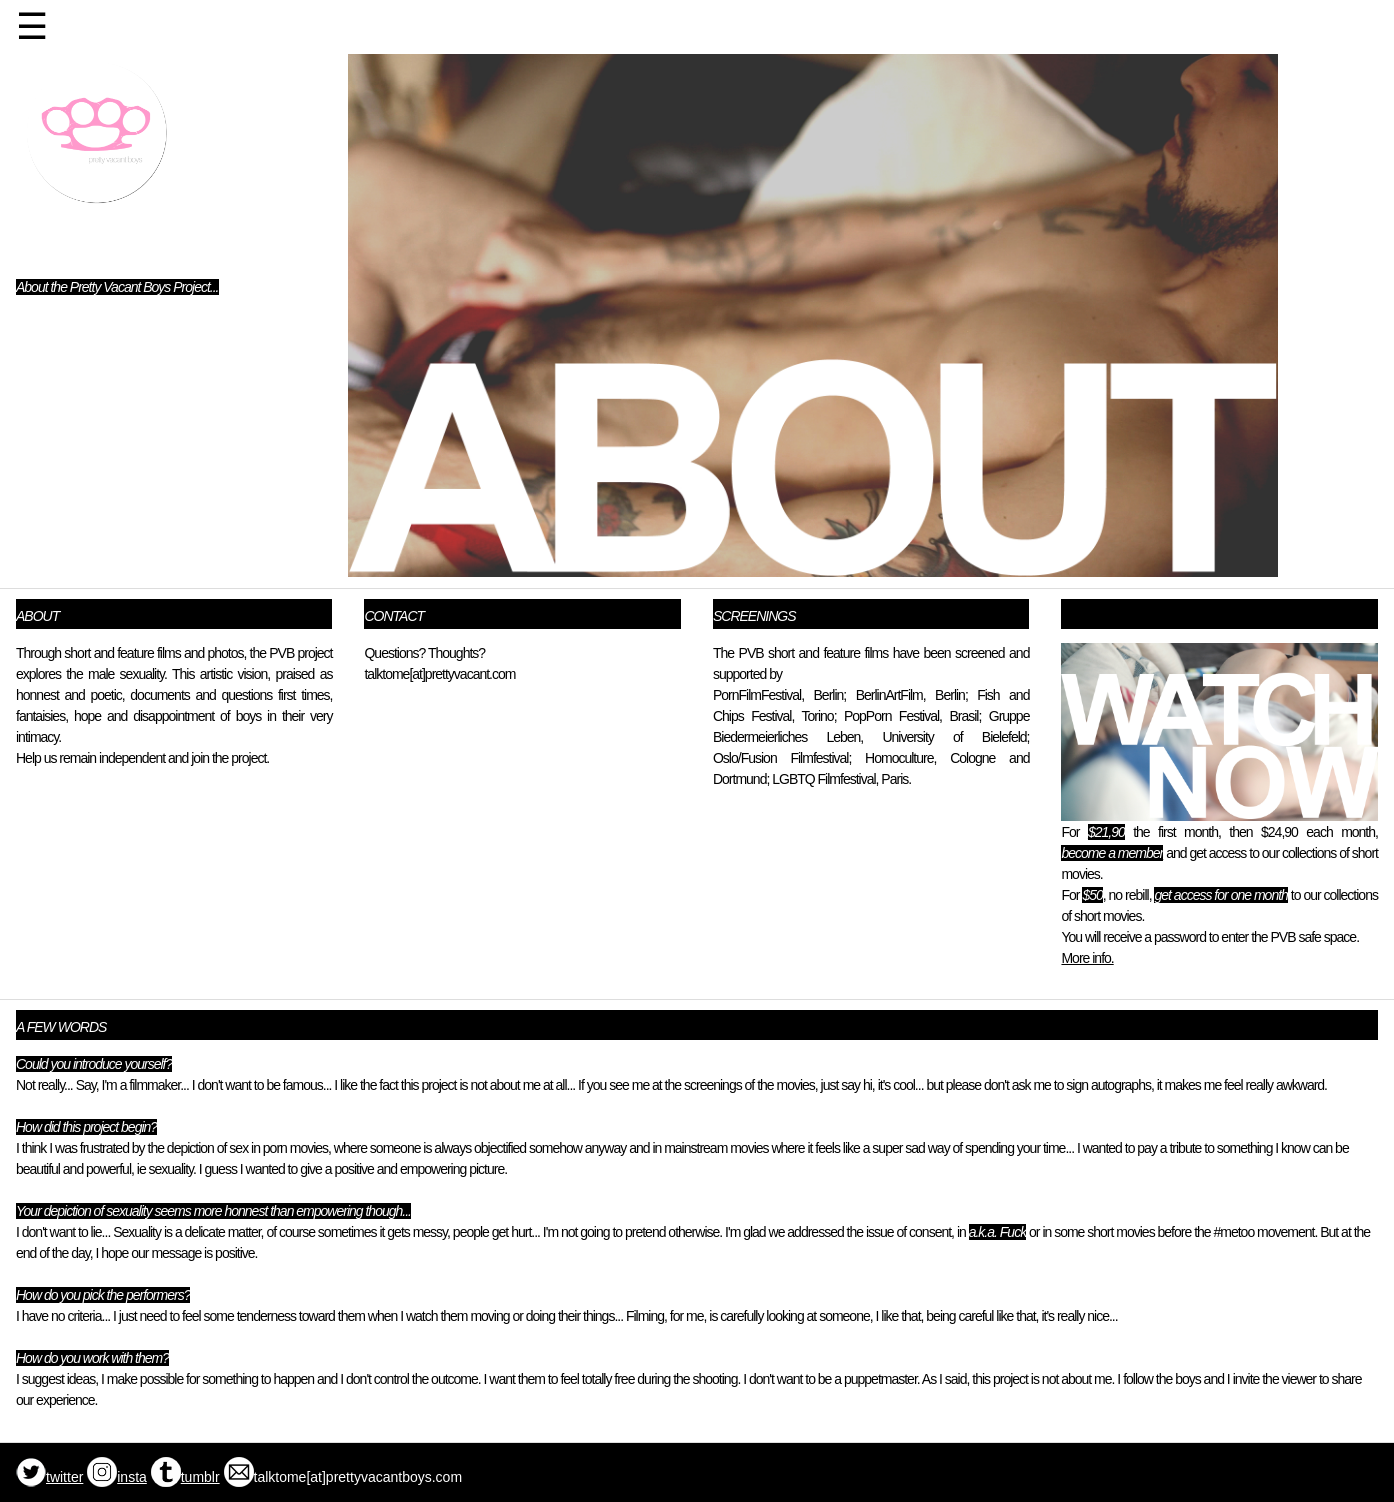 The image size is (1394, 1502). I want to click on insta, so click(117, 1477).